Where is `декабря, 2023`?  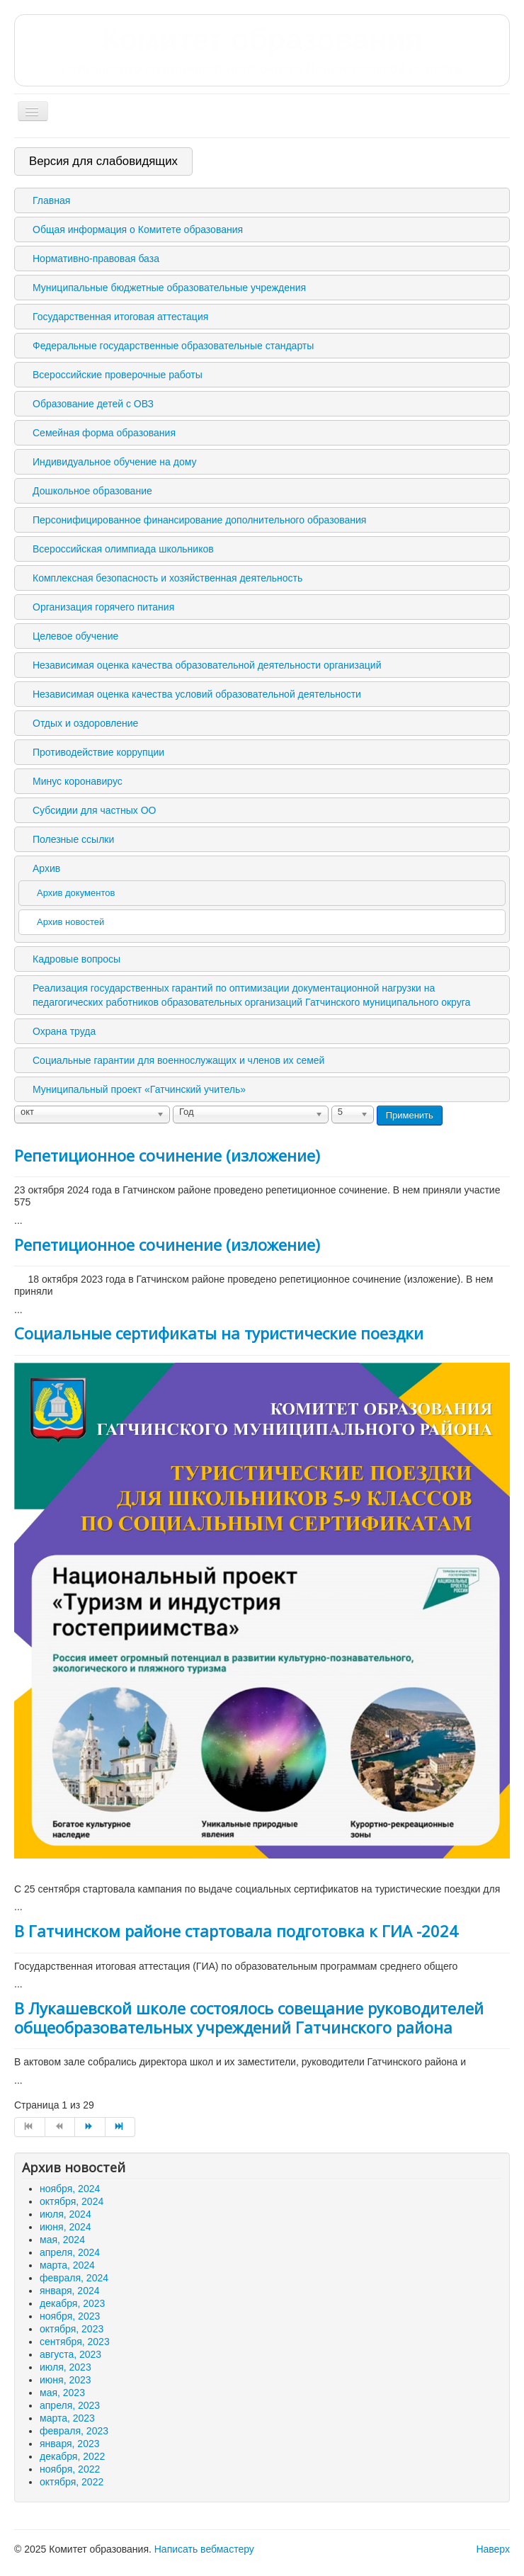
декабря, 2023 is located at coordinates (72, 2303).